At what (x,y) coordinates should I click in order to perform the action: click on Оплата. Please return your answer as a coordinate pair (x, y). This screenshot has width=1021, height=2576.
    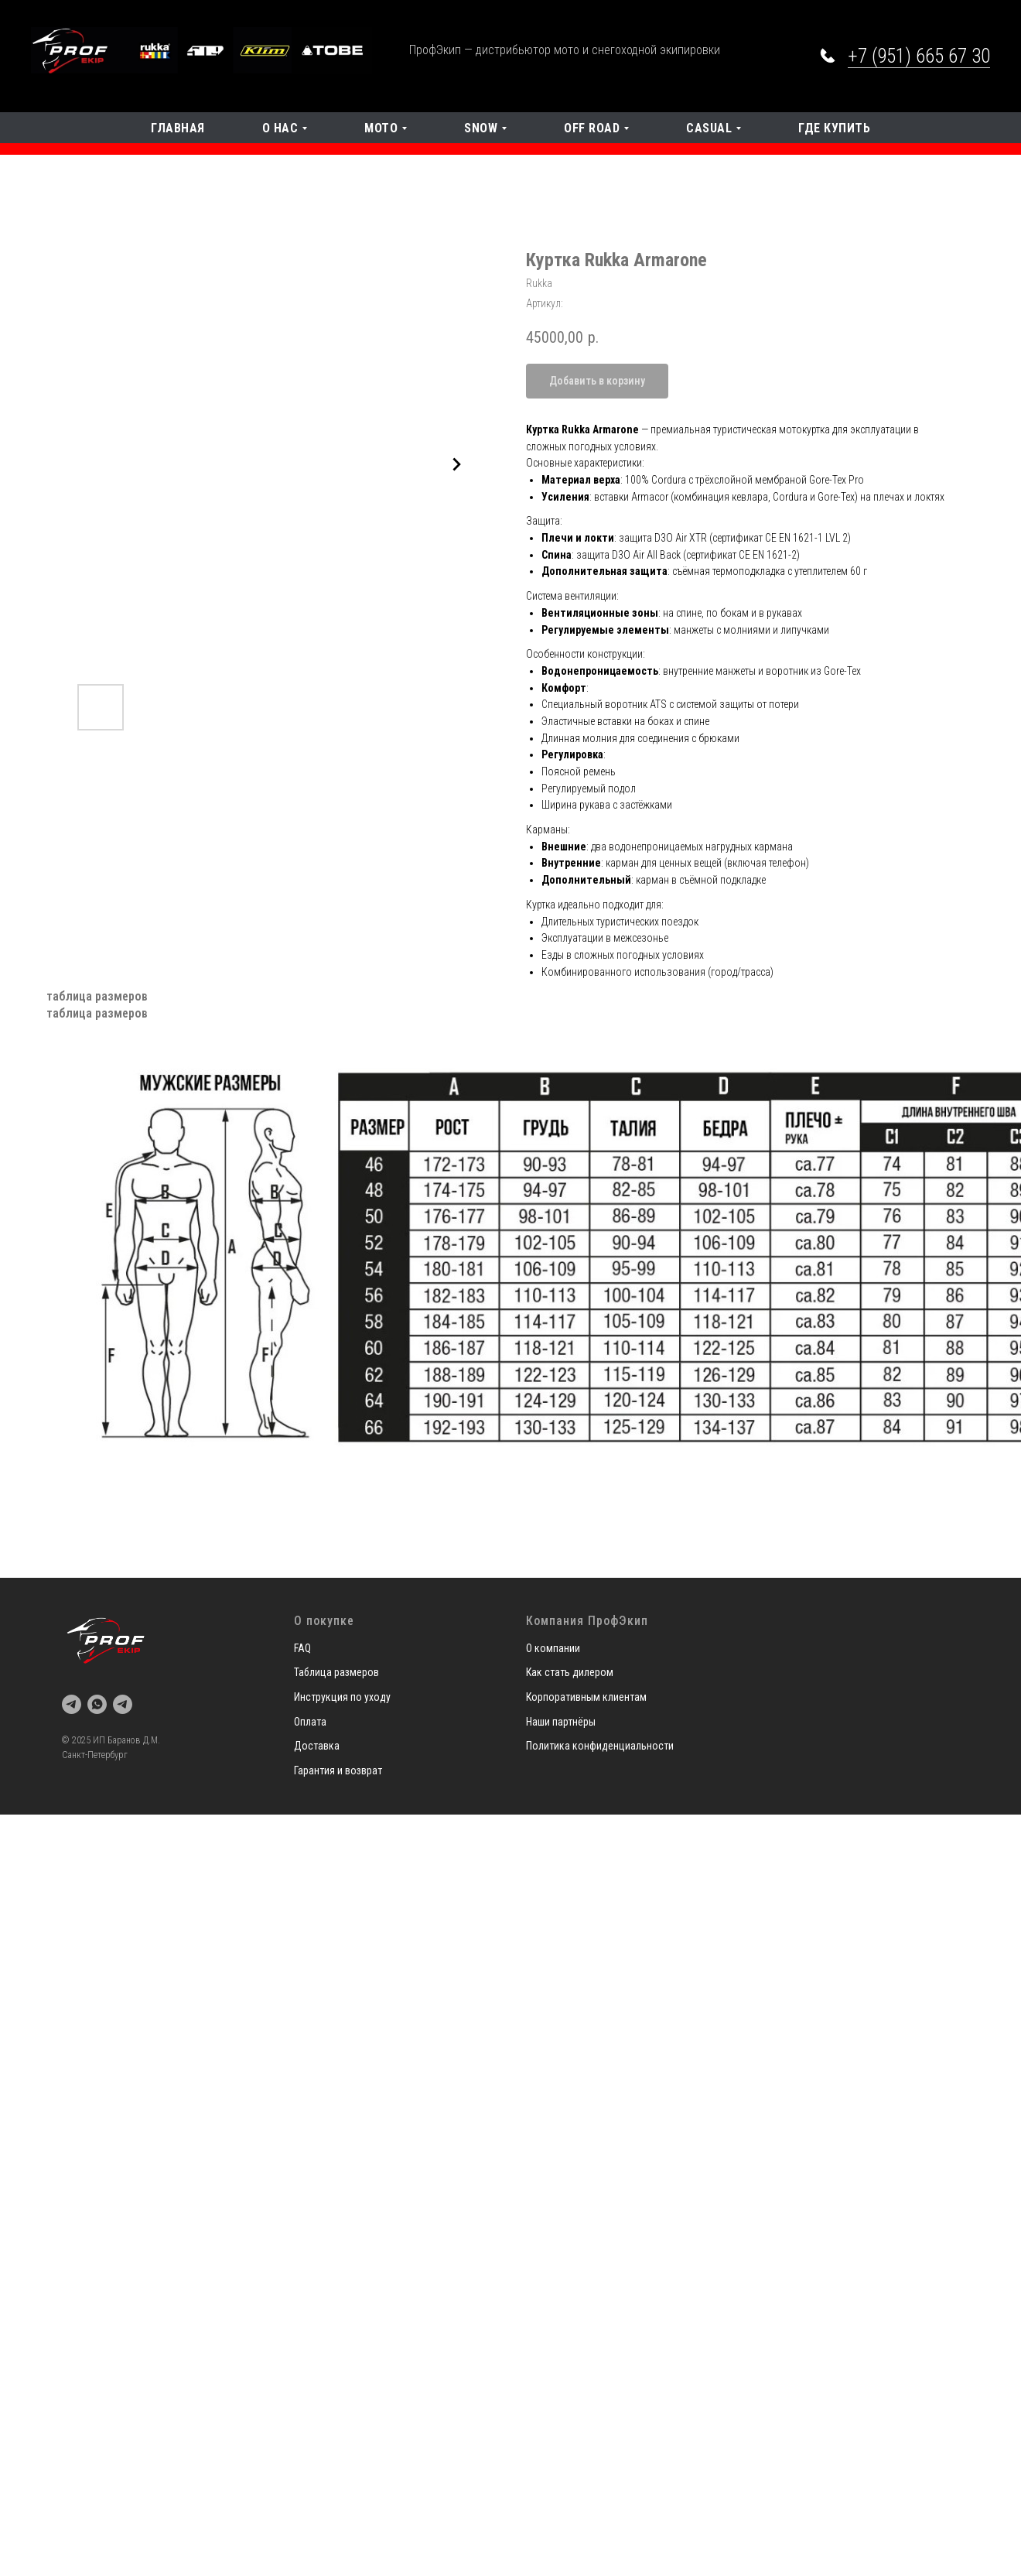
    Looking at the image, I should click on (310, 1722).